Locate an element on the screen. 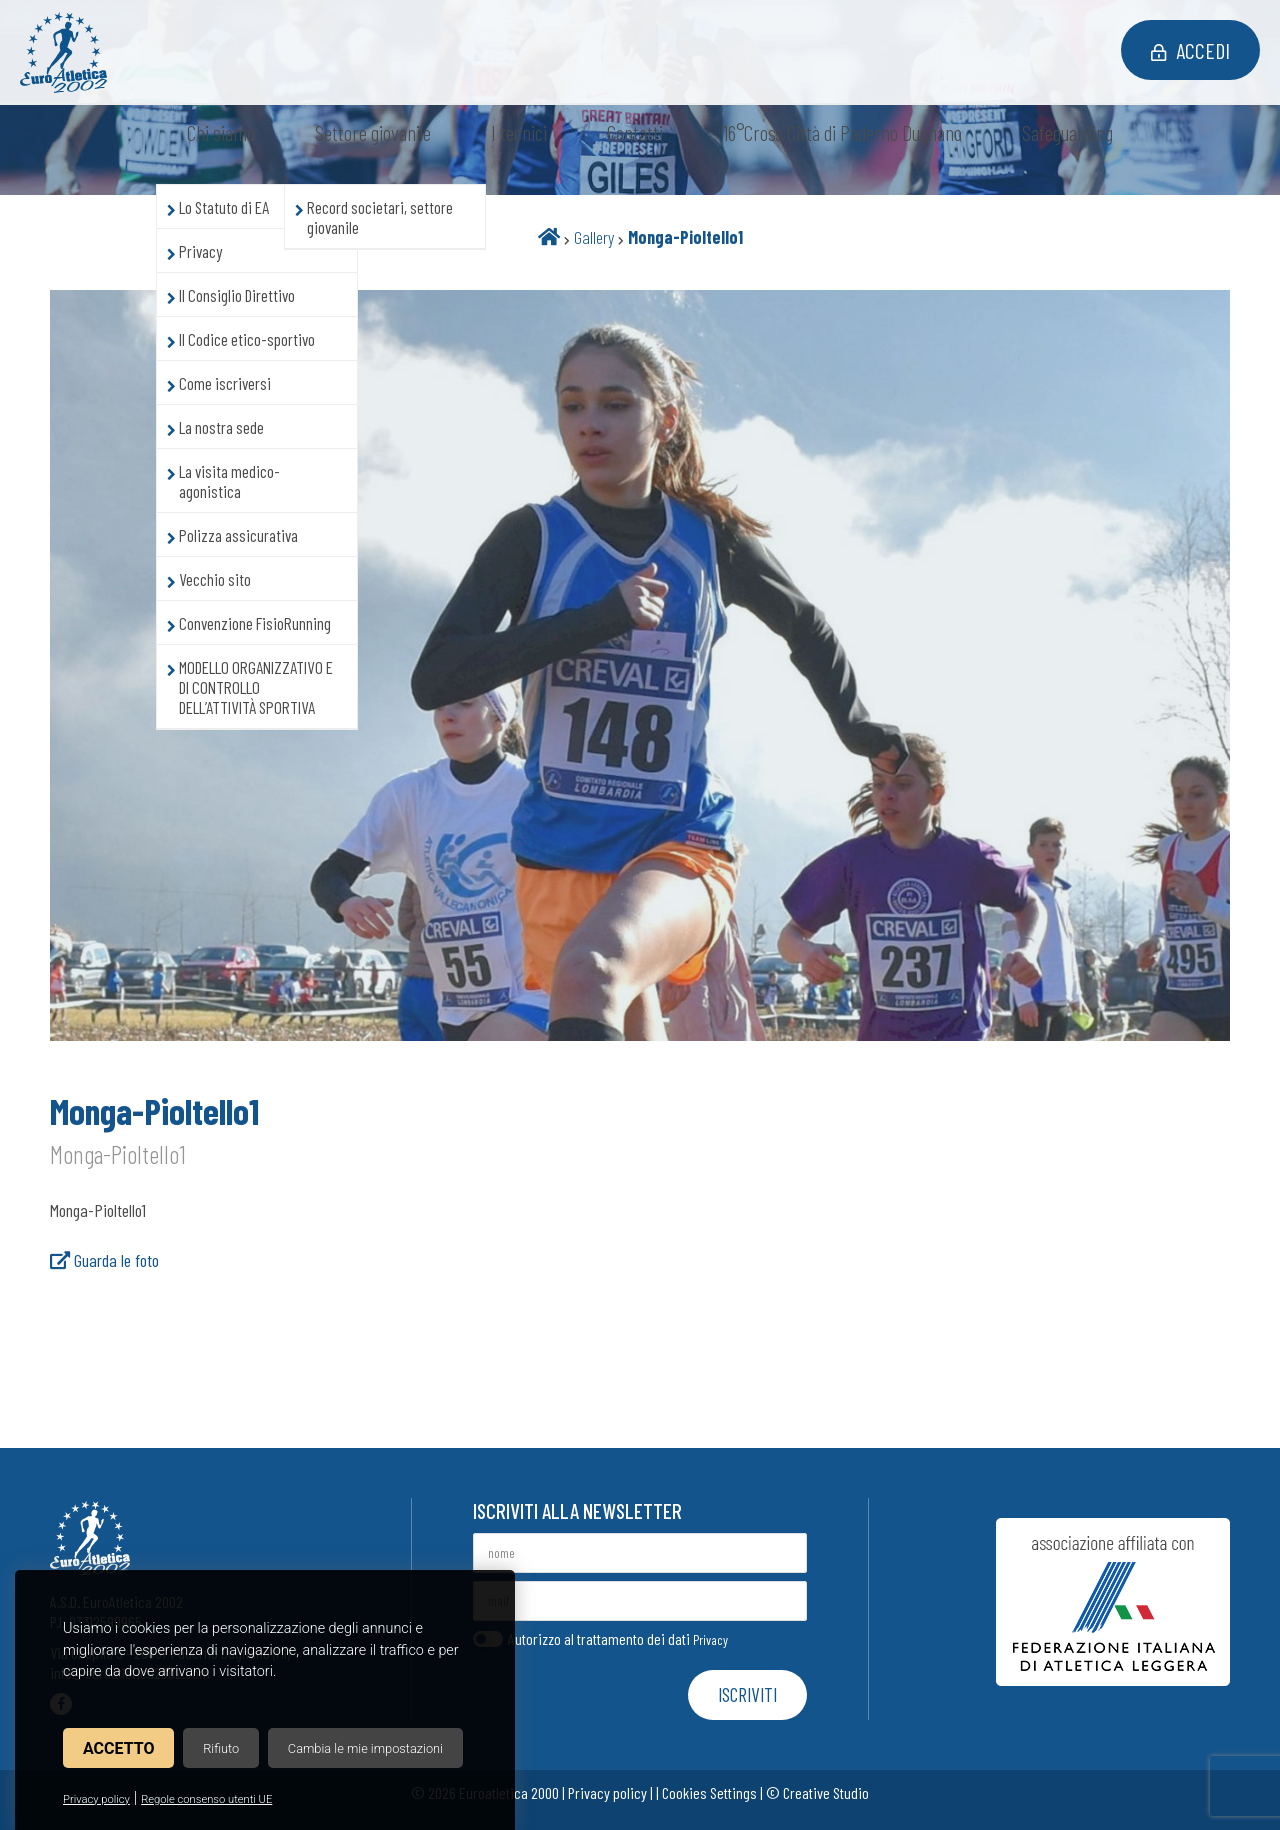 This screenshot has width=1280, height=1830. Settore giovanile is located at coordinates (373, 132).